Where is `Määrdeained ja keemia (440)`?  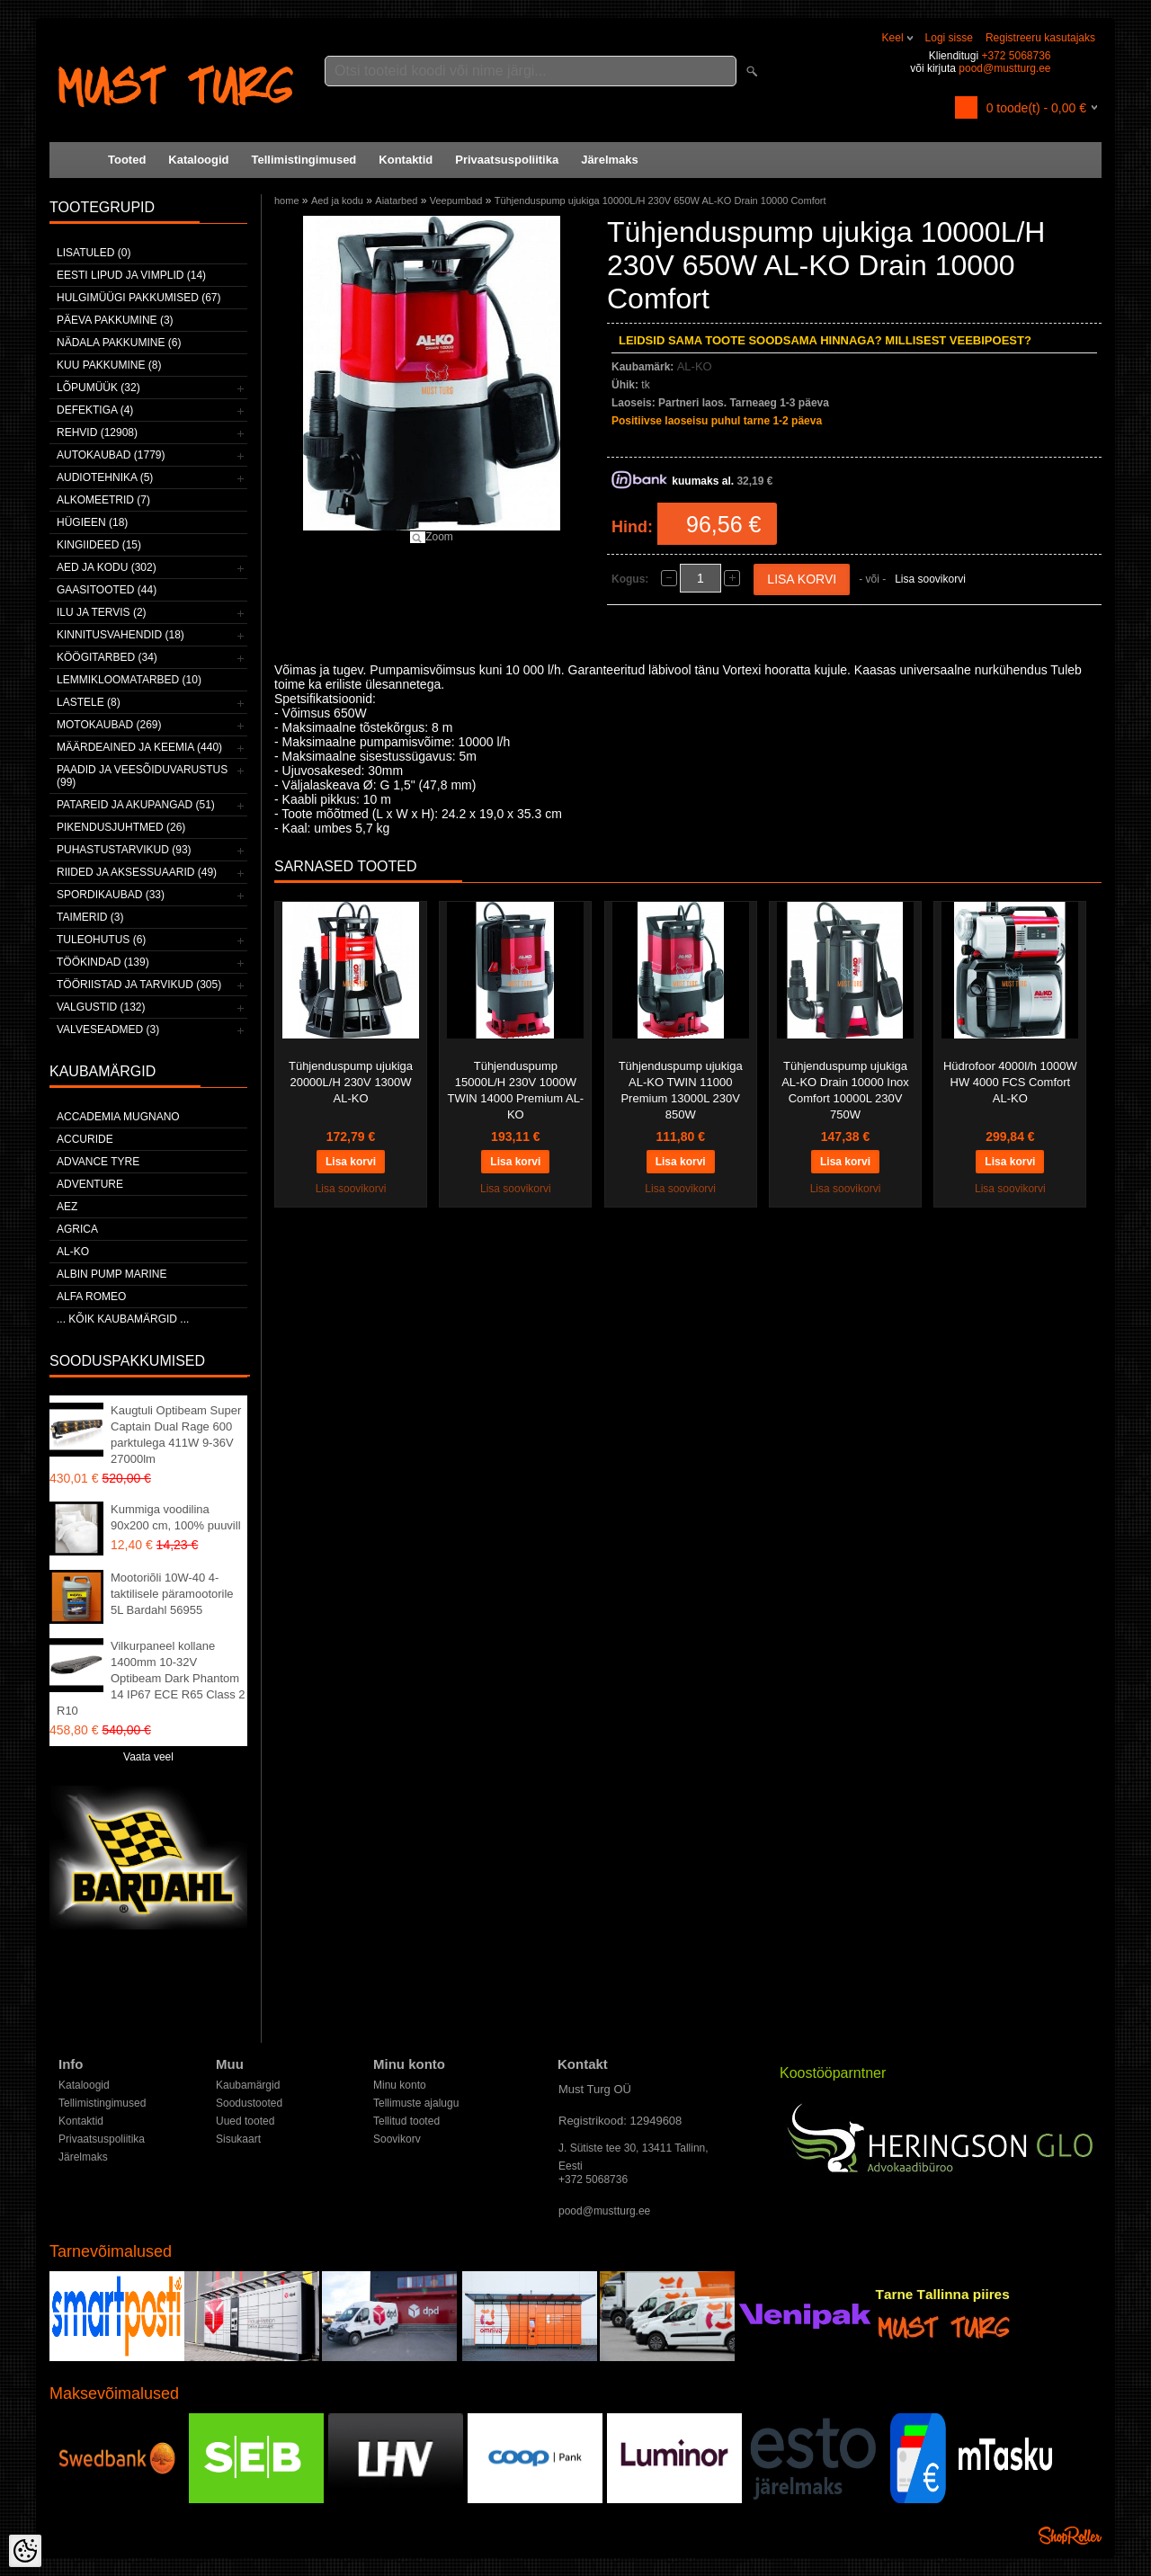 Määrdeained ja keemia (440) is located at coordinates (139, 747).